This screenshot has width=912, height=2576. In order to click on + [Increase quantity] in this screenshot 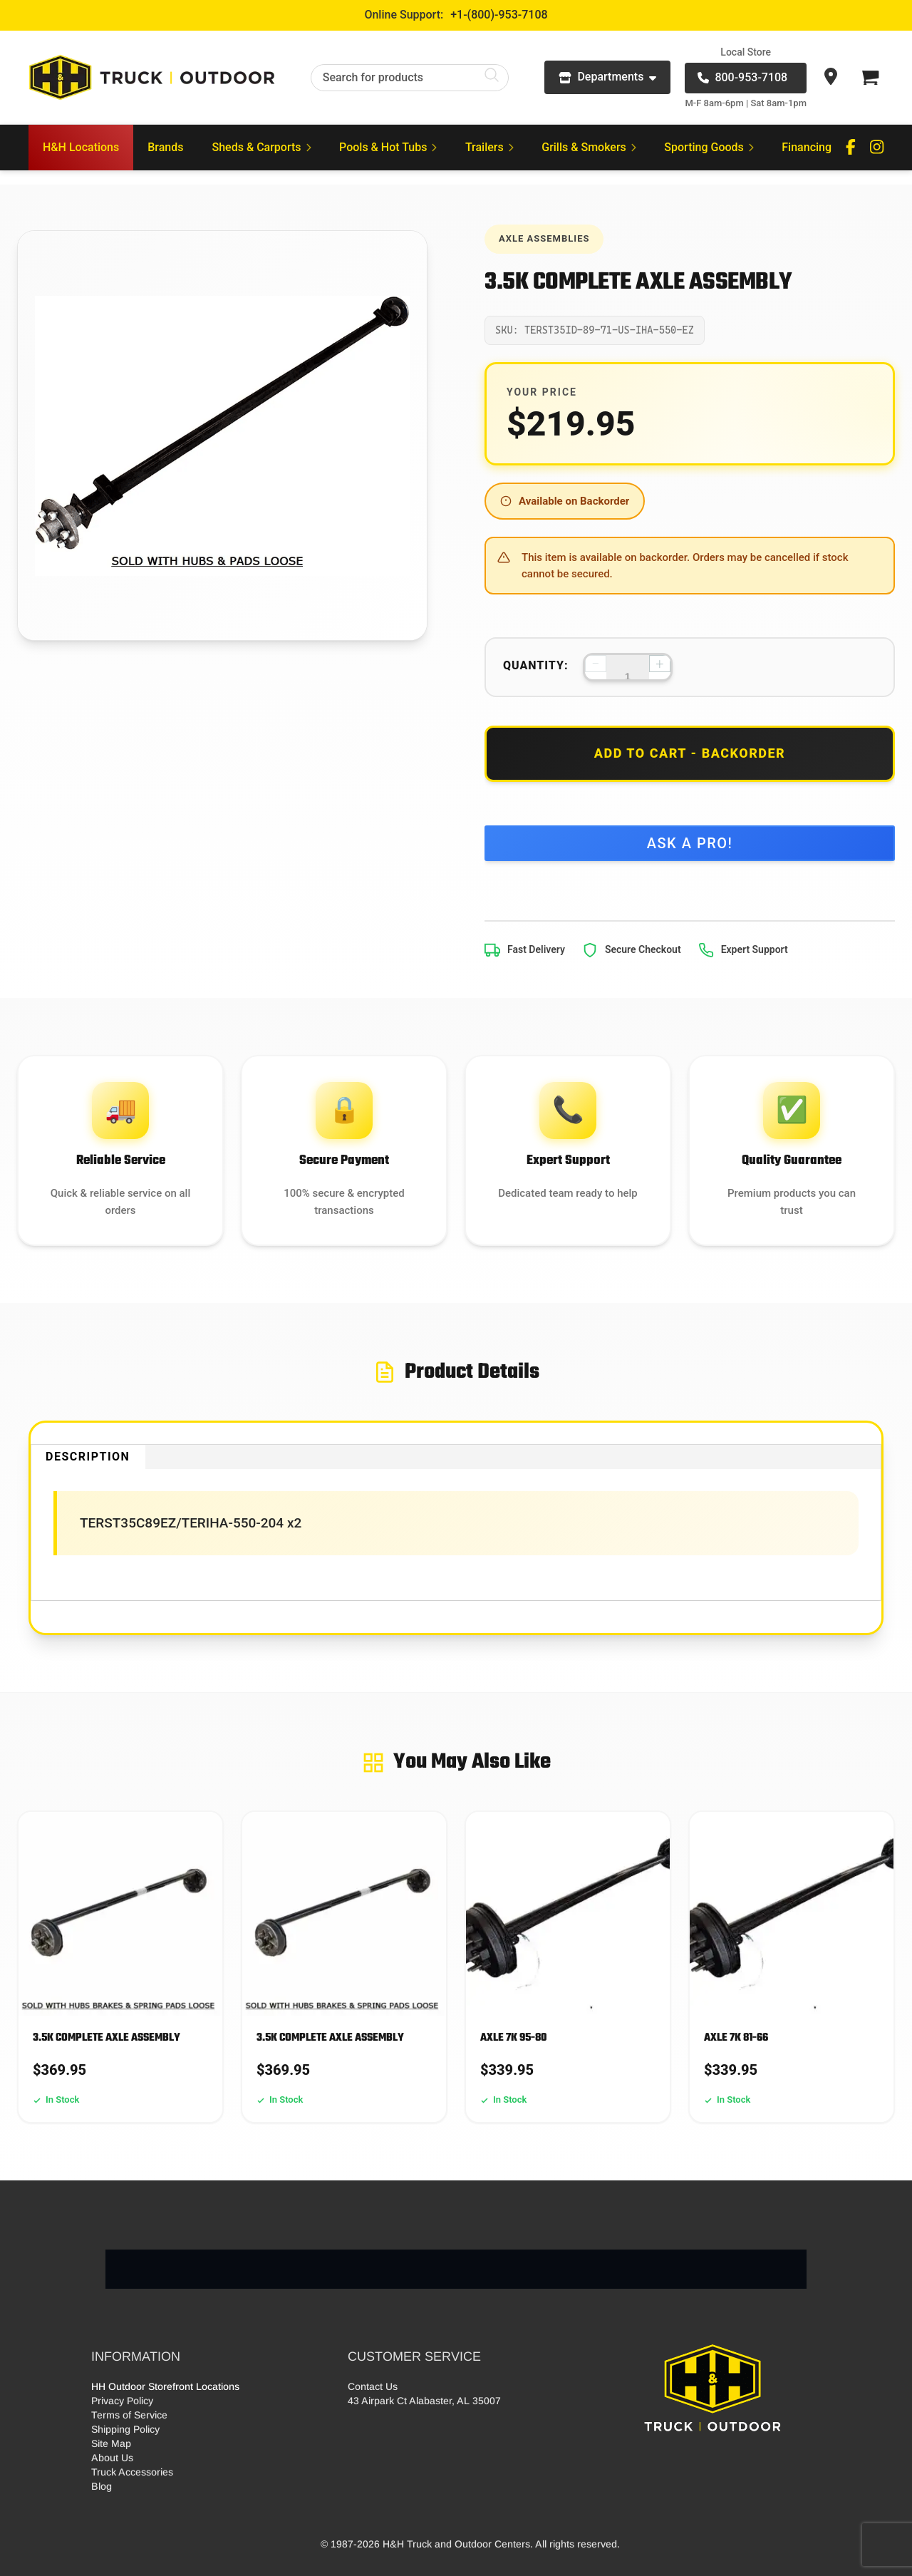, I will do `click(659, 663)`.